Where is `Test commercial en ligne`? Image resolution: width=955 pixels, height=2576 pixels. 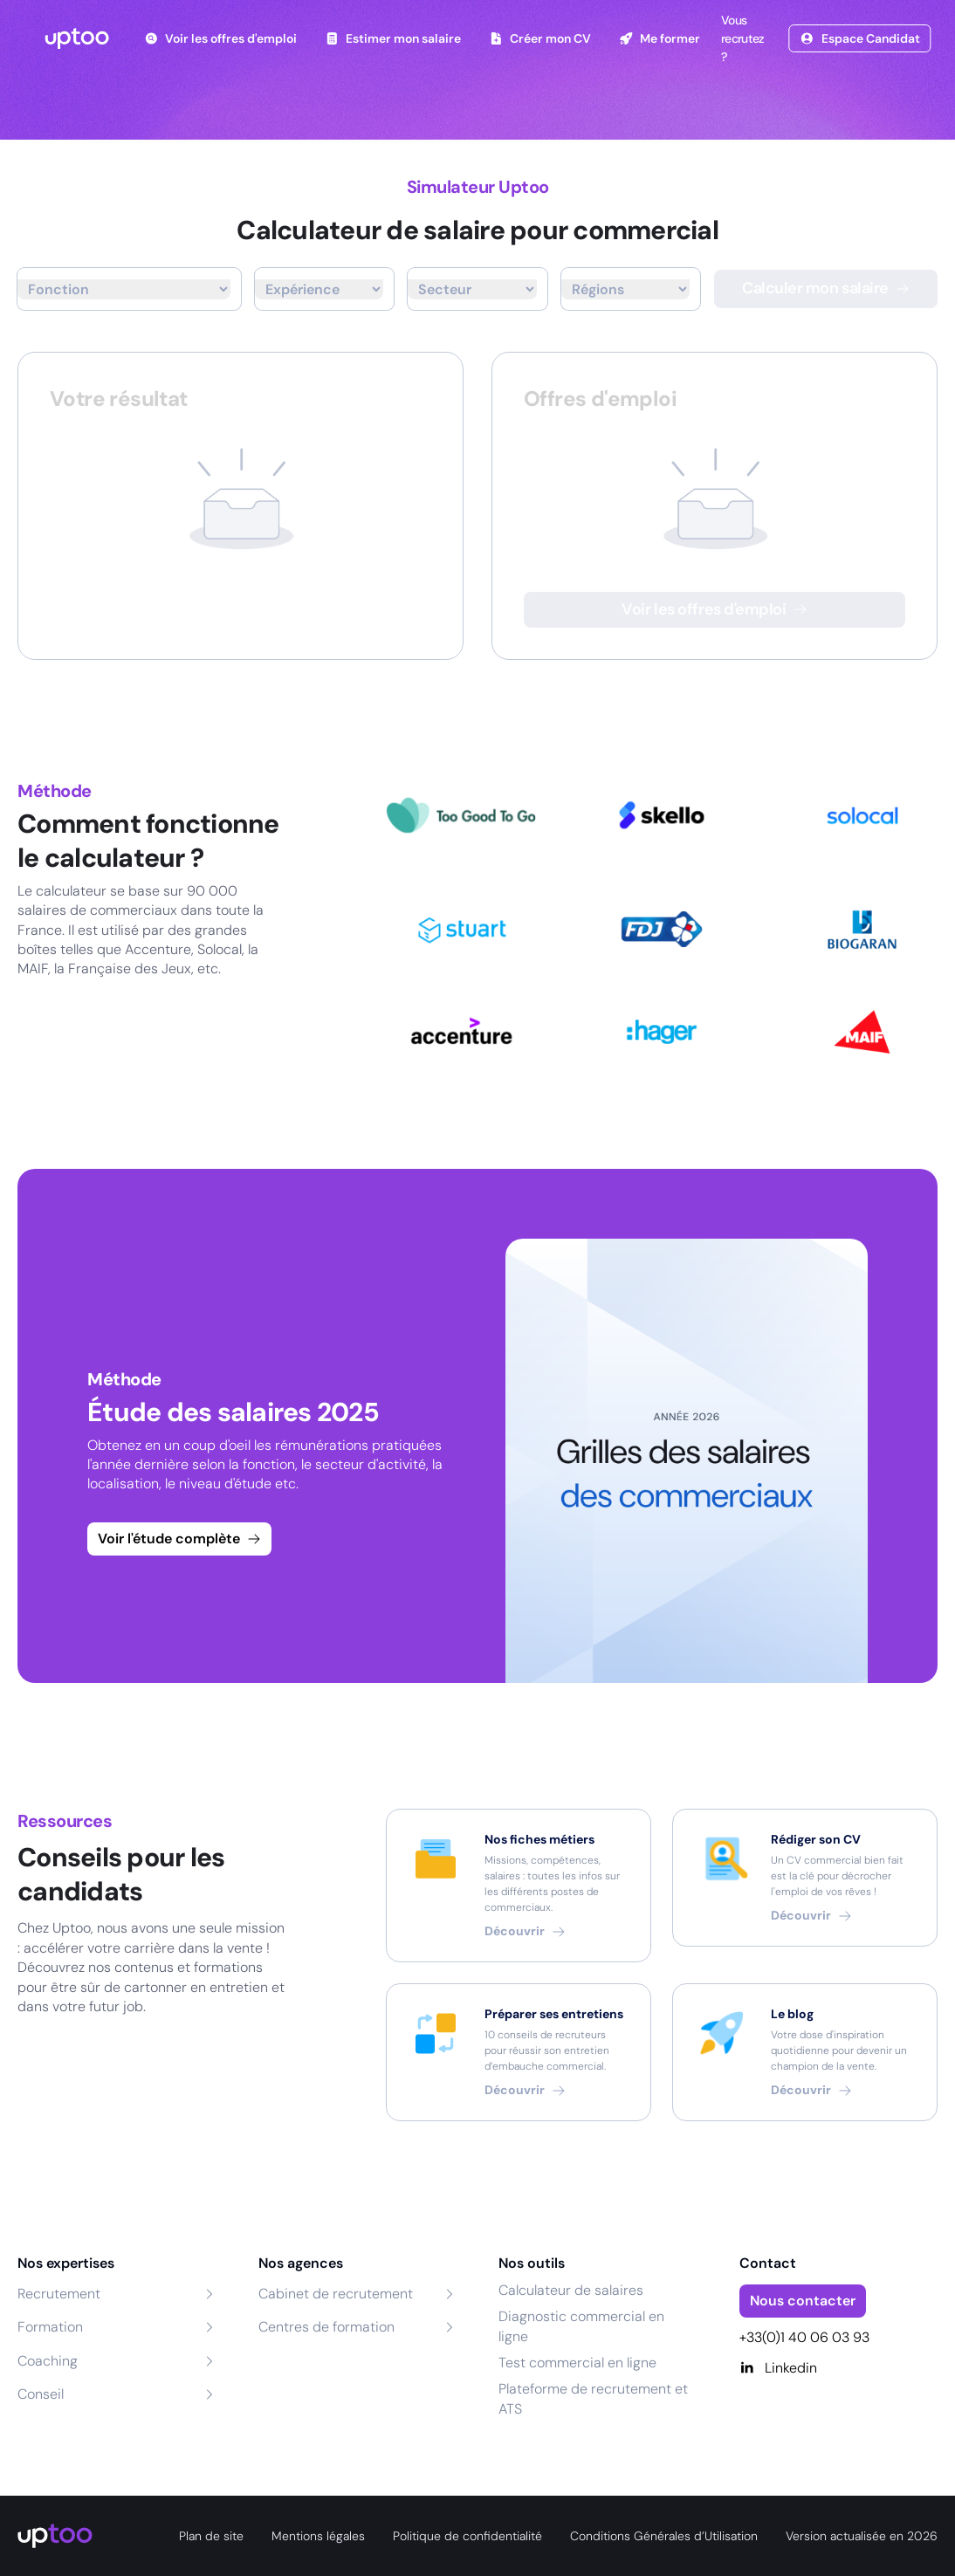 Test commercial en ligne is located at coordinates (577, 2362).